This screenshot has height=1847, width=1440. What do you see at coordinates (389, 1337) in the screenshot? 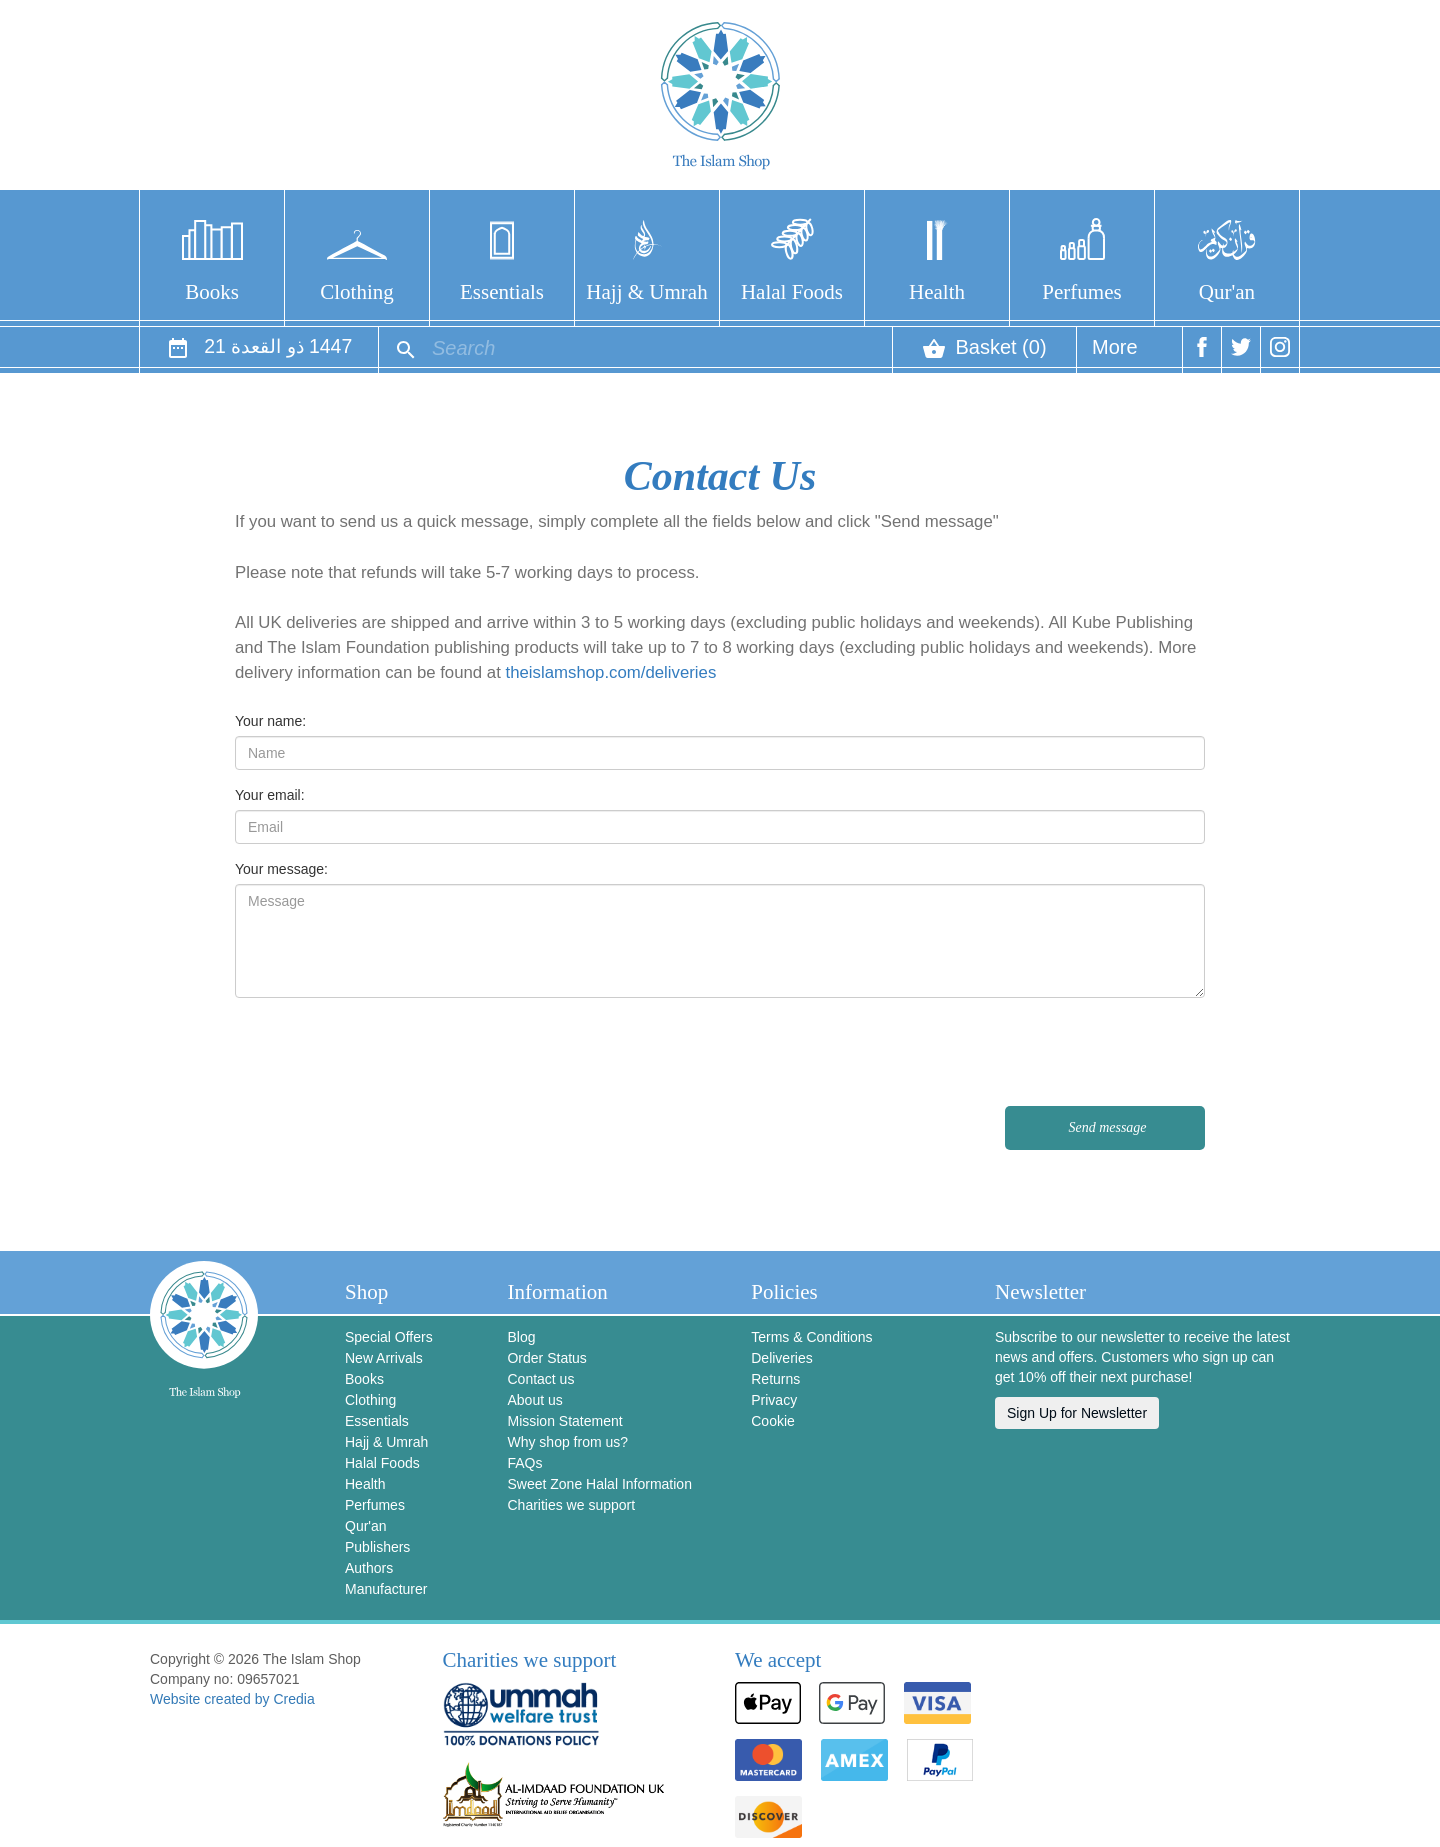
I see `Special Offers` at bounding box center [389, 1337].